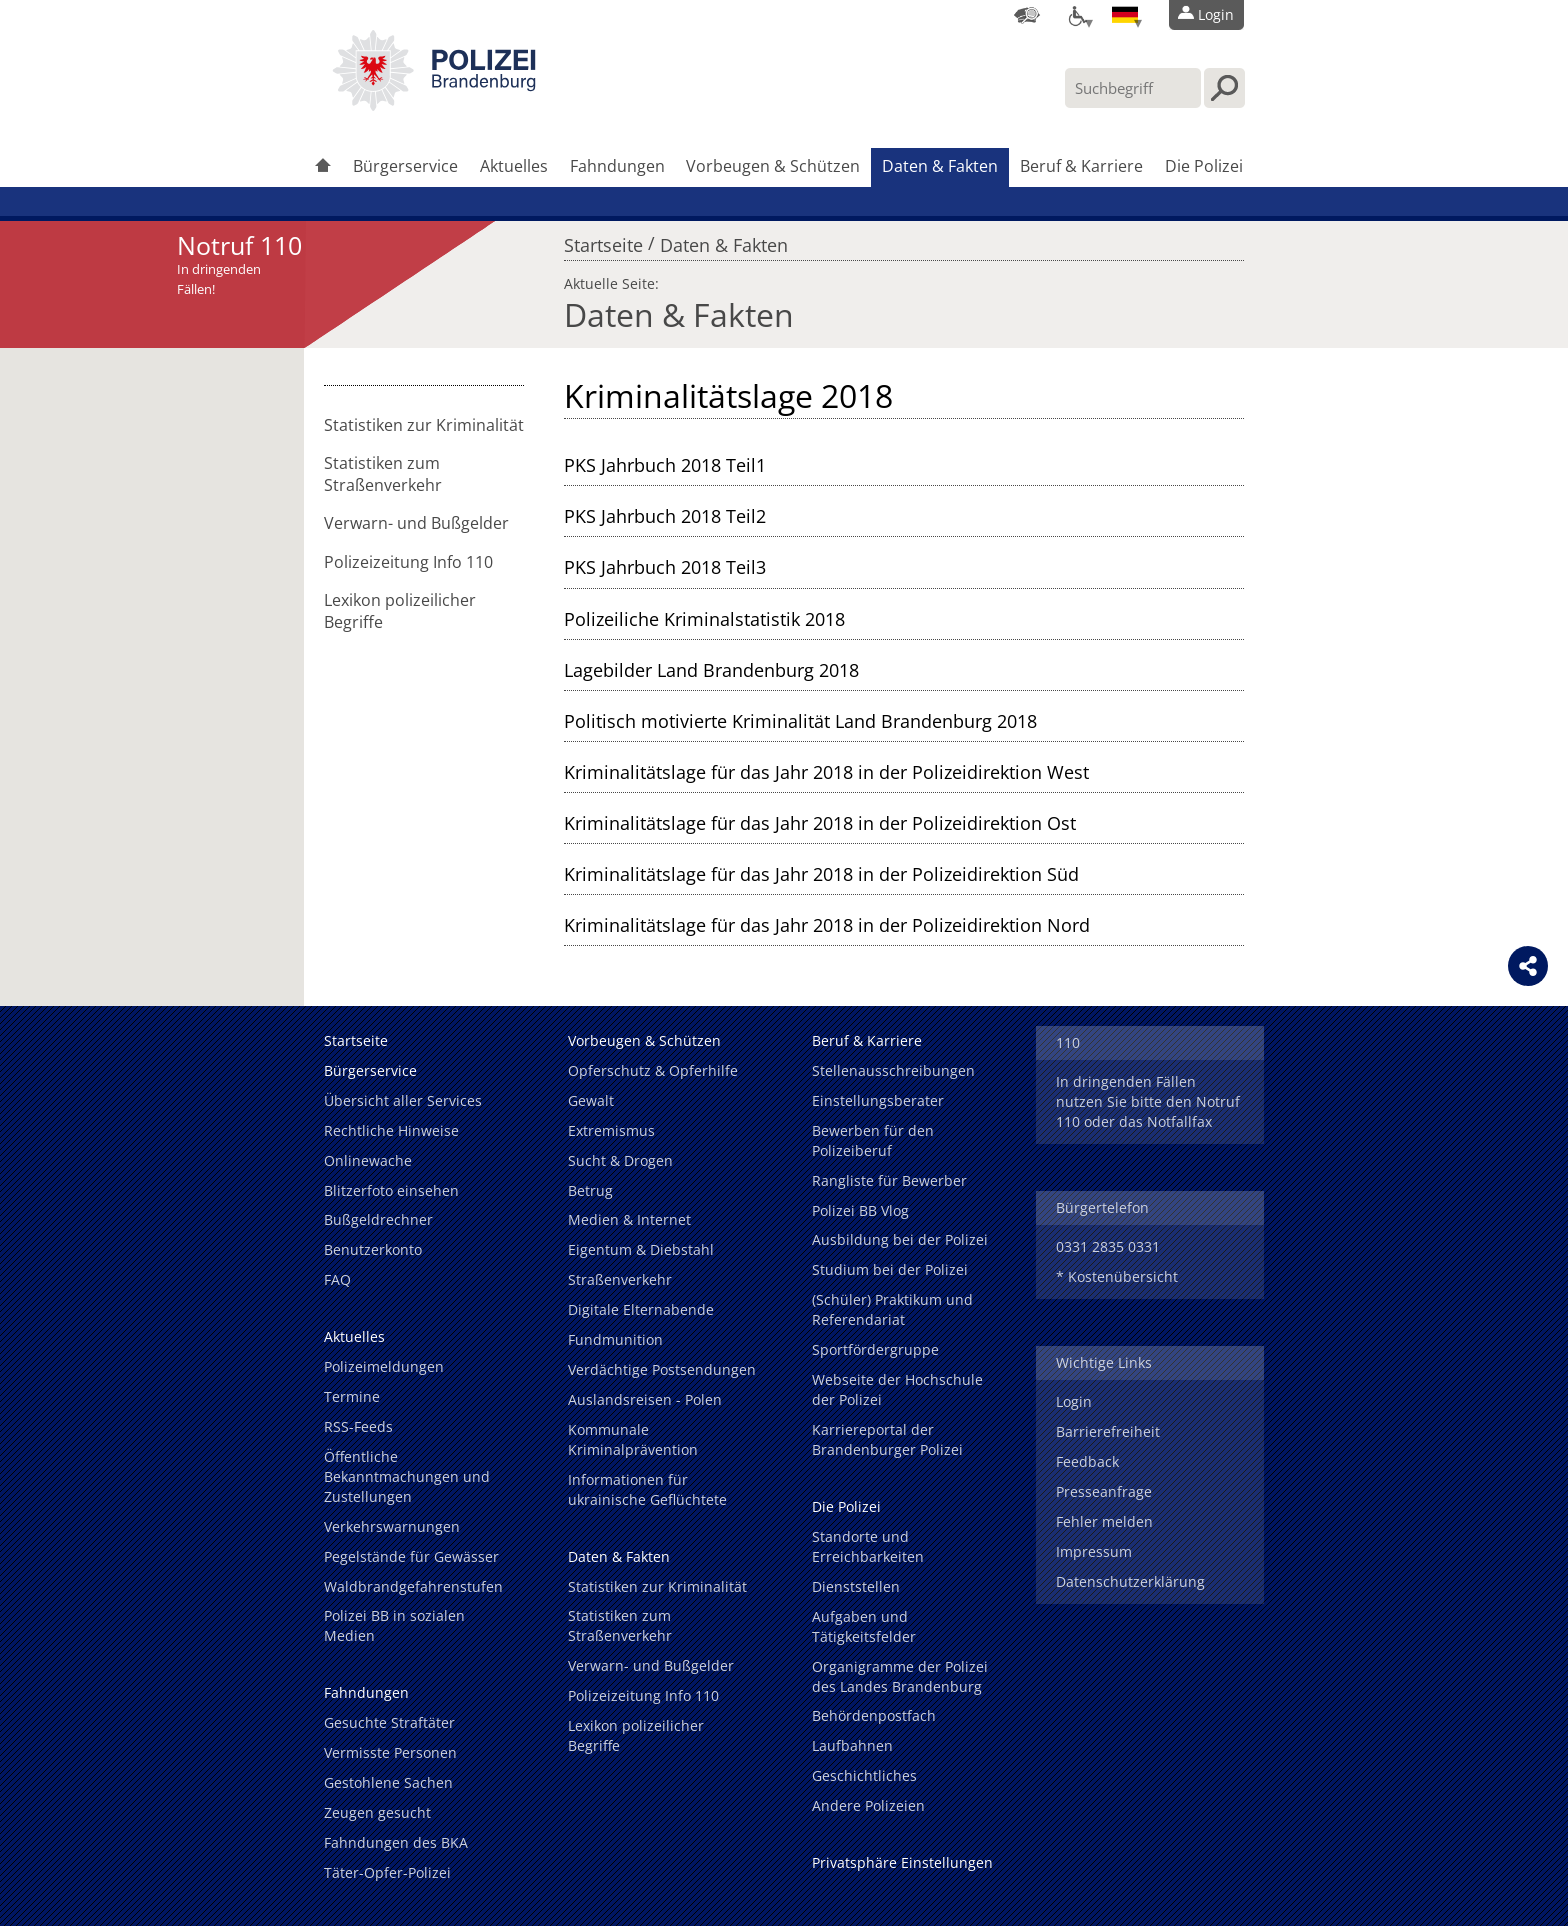  I want to click on Barrierefreiheit, so click(1108, 1431).